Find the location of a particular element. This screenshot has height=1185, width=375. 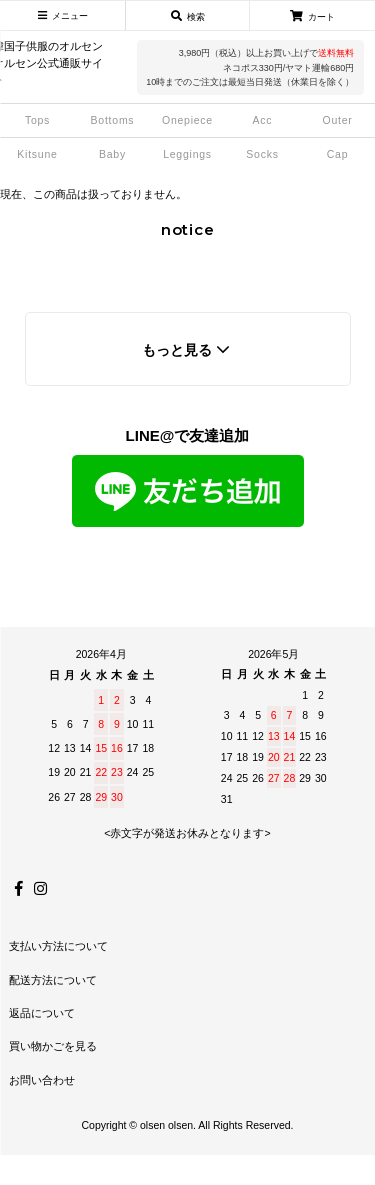

Bottoms is located at coordinates (113, 120).